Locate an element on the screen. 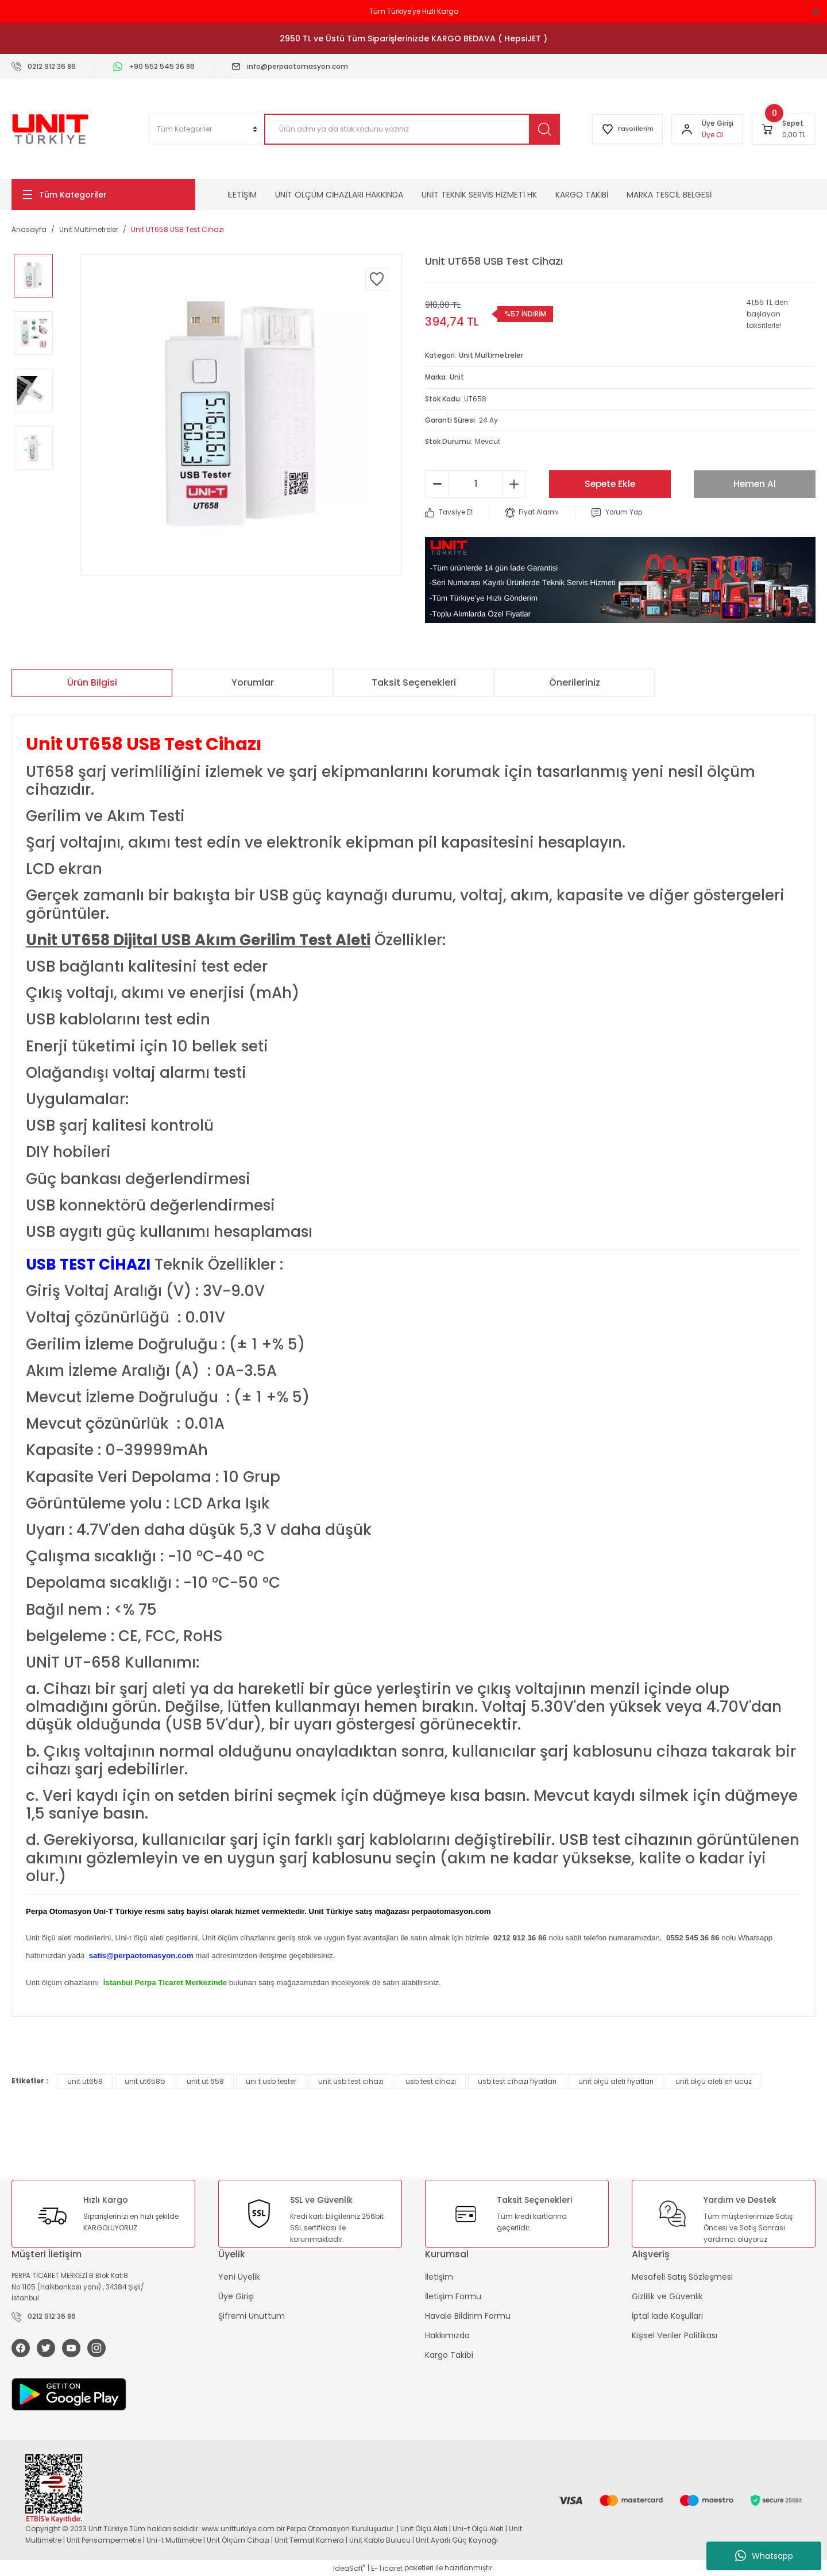  [Add To Favorites] is located at coordinates (376, 279).